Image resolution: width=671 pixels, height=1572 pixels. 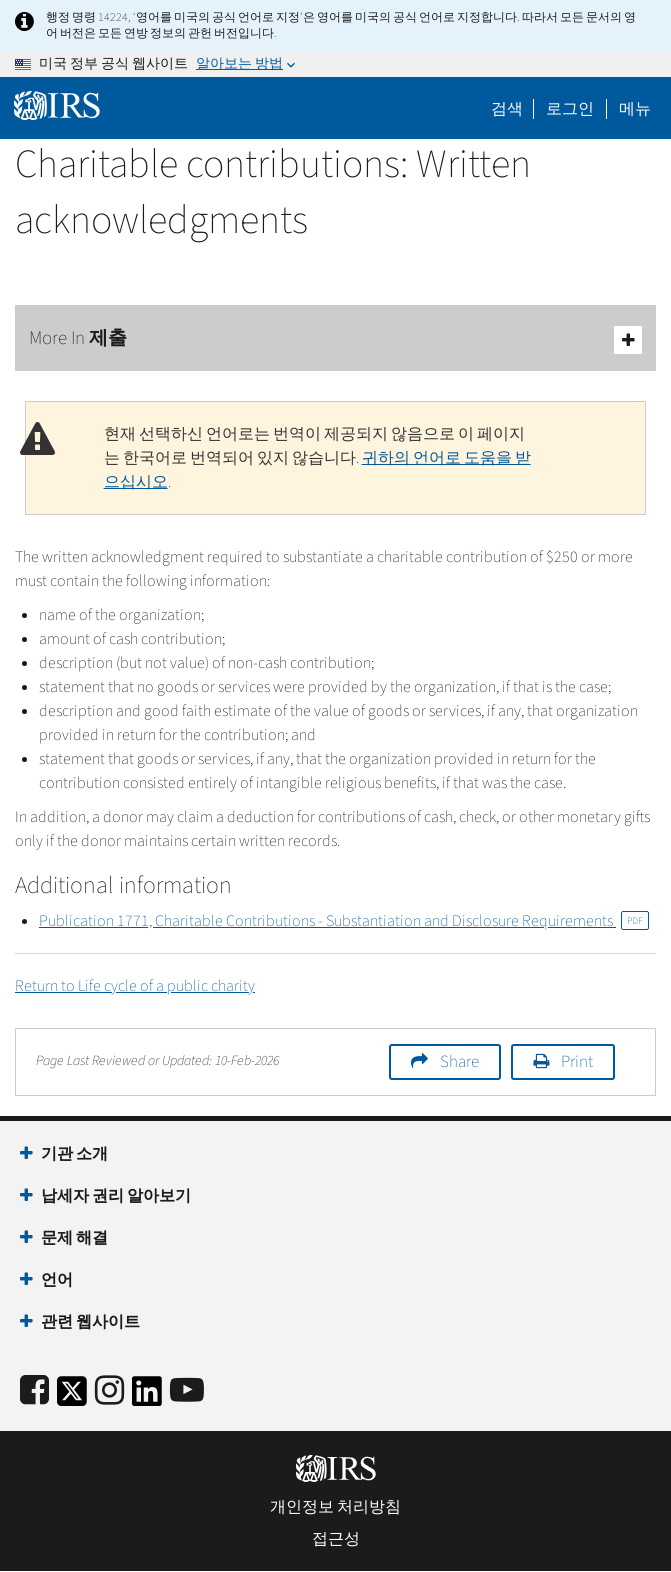 What do you see at coordinates (187, 1391) in the screenshot?
I see `[IRS Youtube]` at bounding box center [187, 1391].